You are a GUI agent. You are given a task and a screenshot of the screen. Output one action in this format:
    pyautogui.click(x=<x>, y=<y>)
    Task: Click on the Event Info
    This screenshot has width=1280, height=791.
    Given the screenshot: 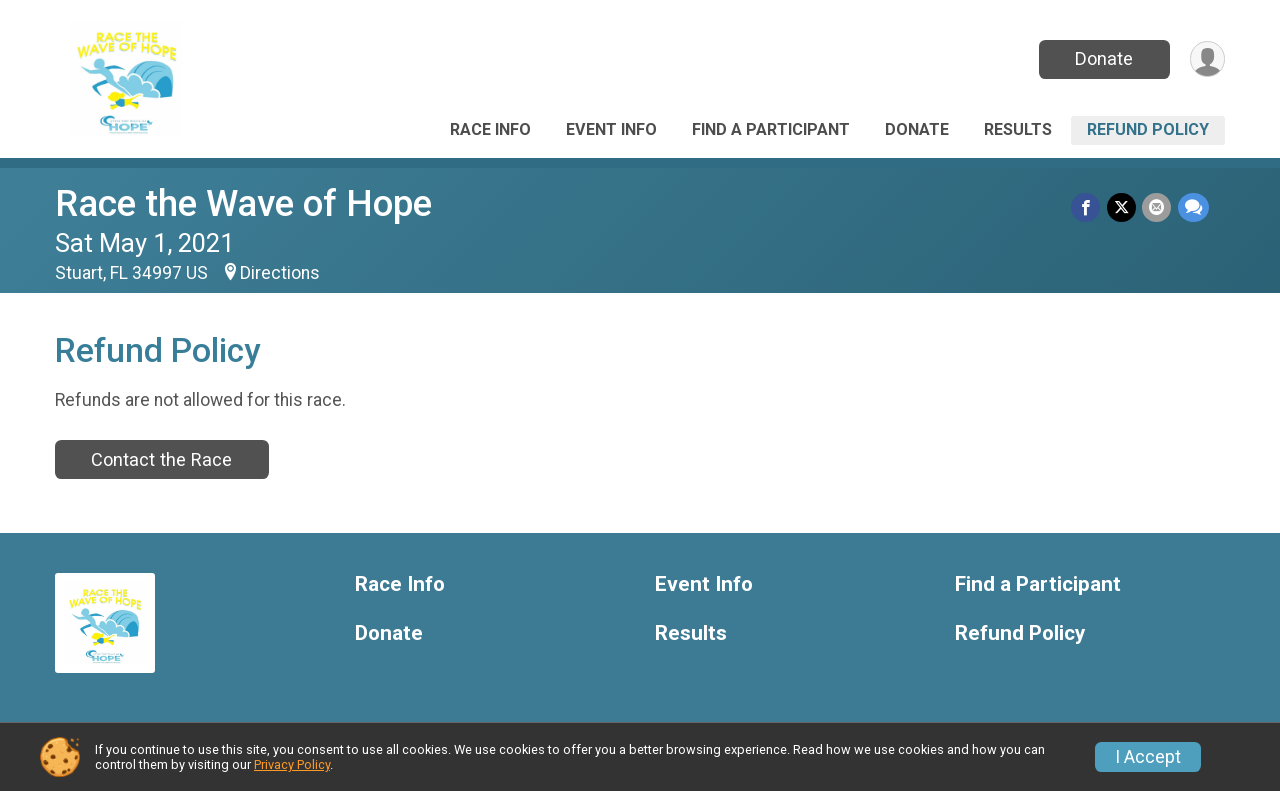 What is the action you would take?
    pyautogui.click(x=611, y=129)
    